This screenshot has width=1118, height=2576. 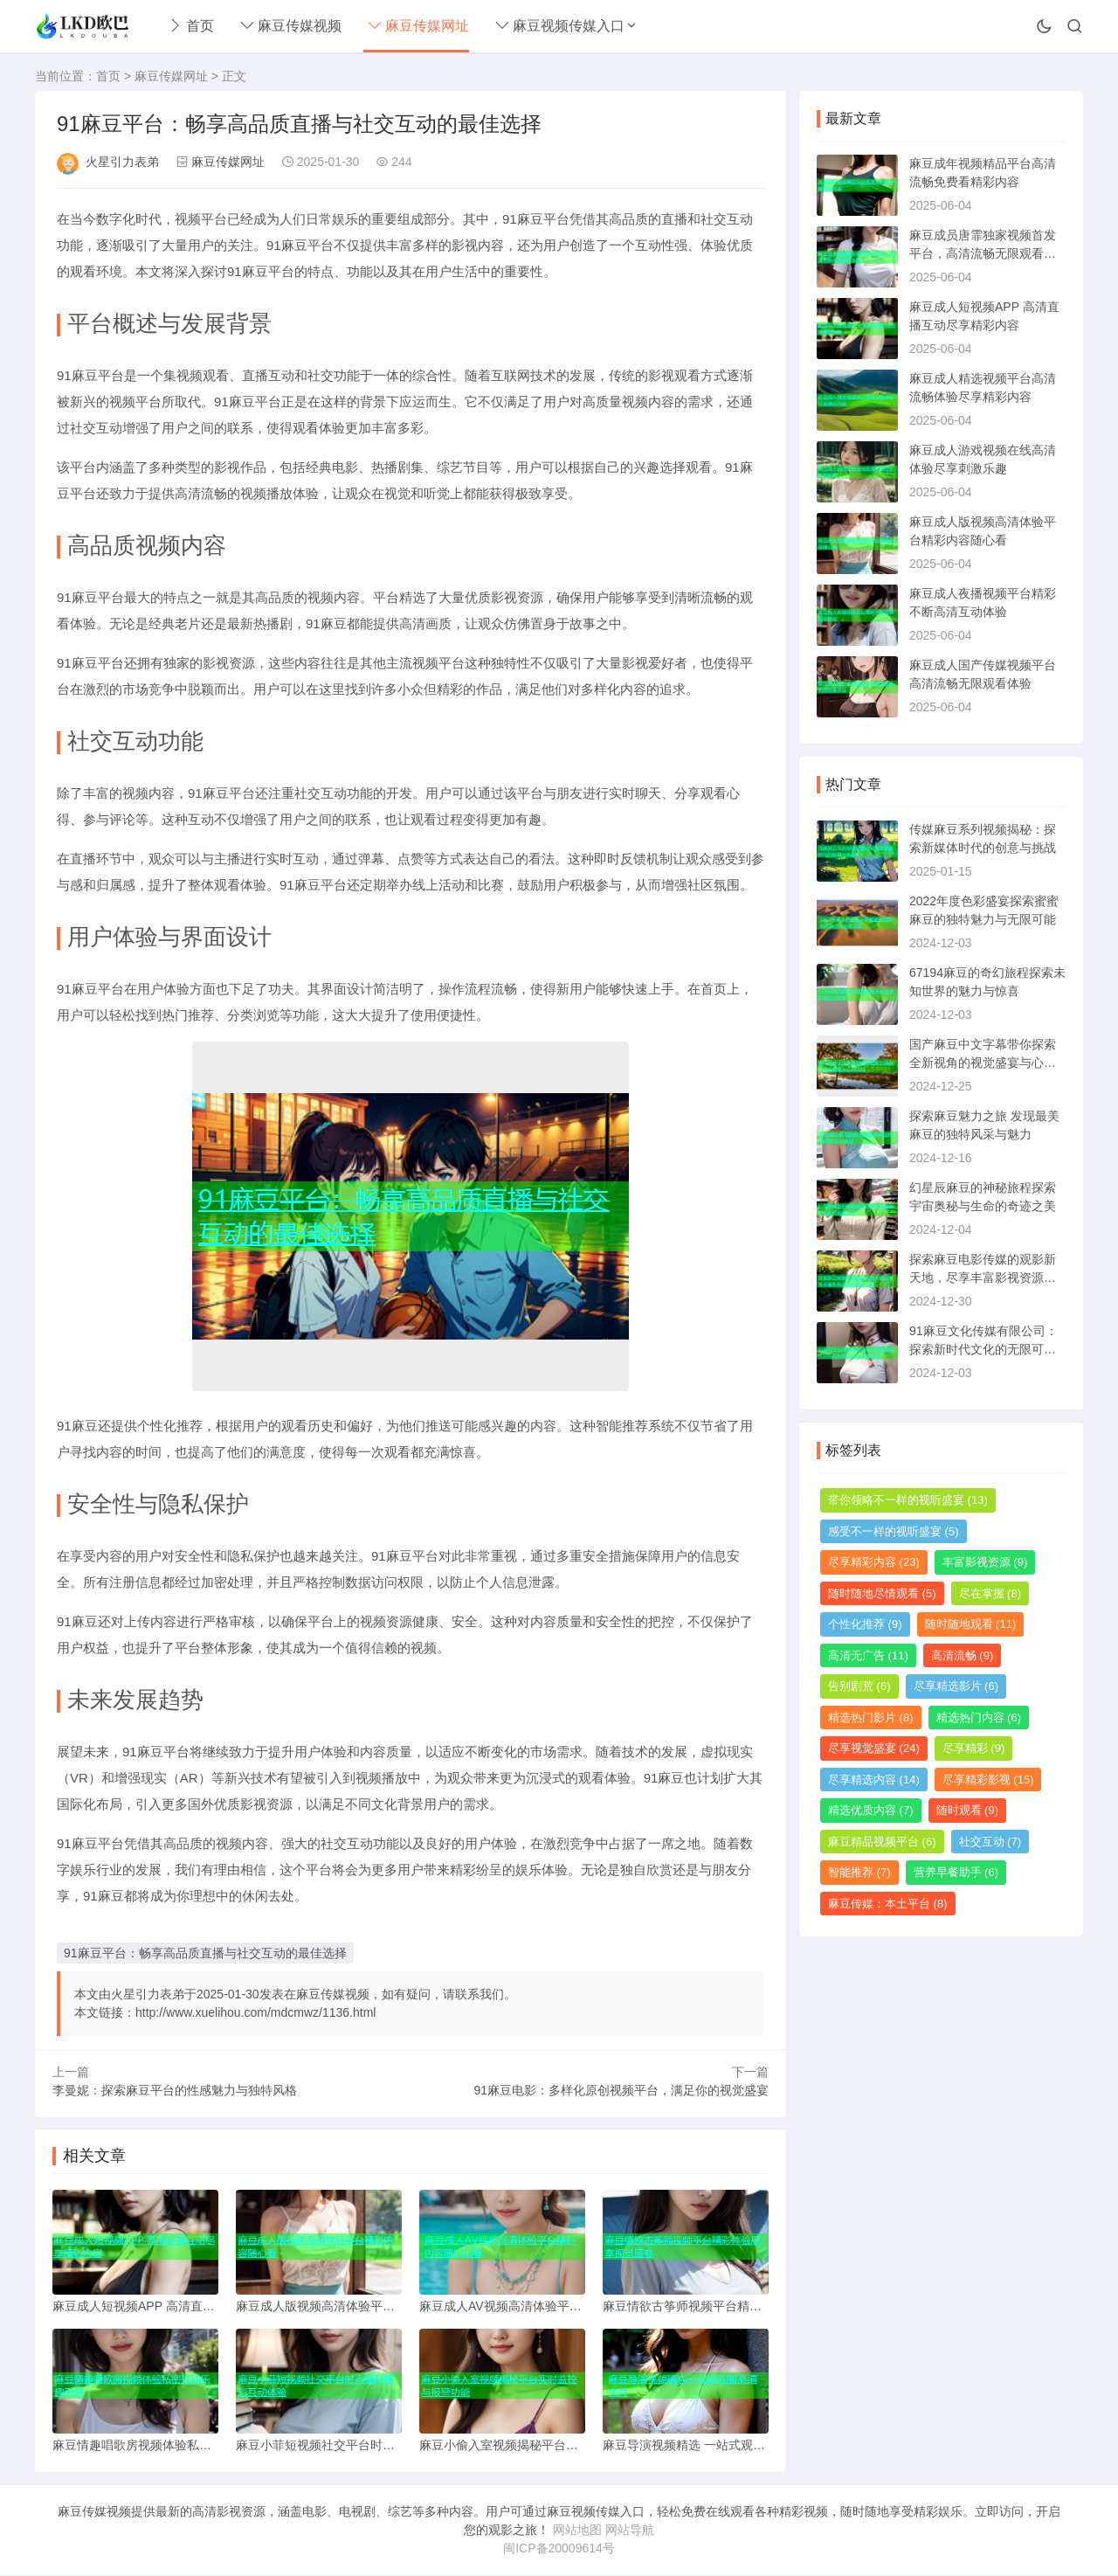 What do you see at coordinates (205, 1953) in the screenshot?
I see `91麻豆平台：畅享高品质直播与社交互动的最佳选择` at bounding box center [205, 1953].